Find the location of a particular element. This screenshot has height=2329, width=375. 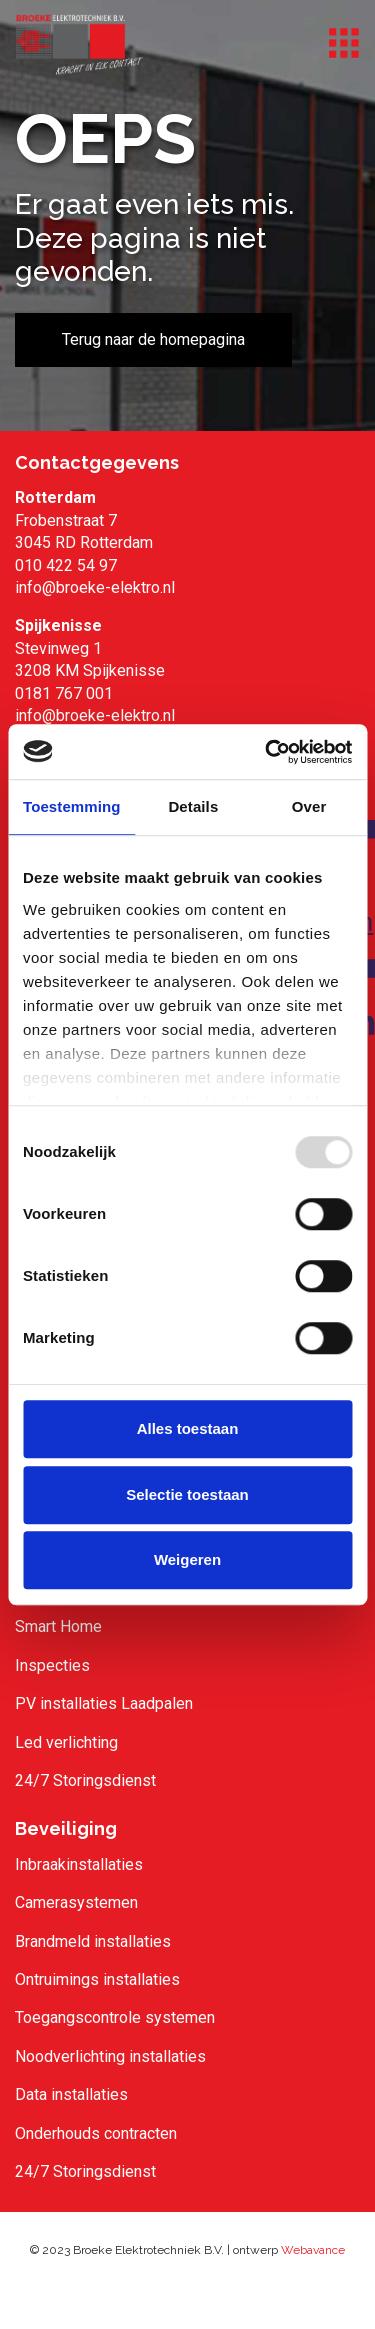

Brandmeld installaties is located at coordinates (93, 1941).